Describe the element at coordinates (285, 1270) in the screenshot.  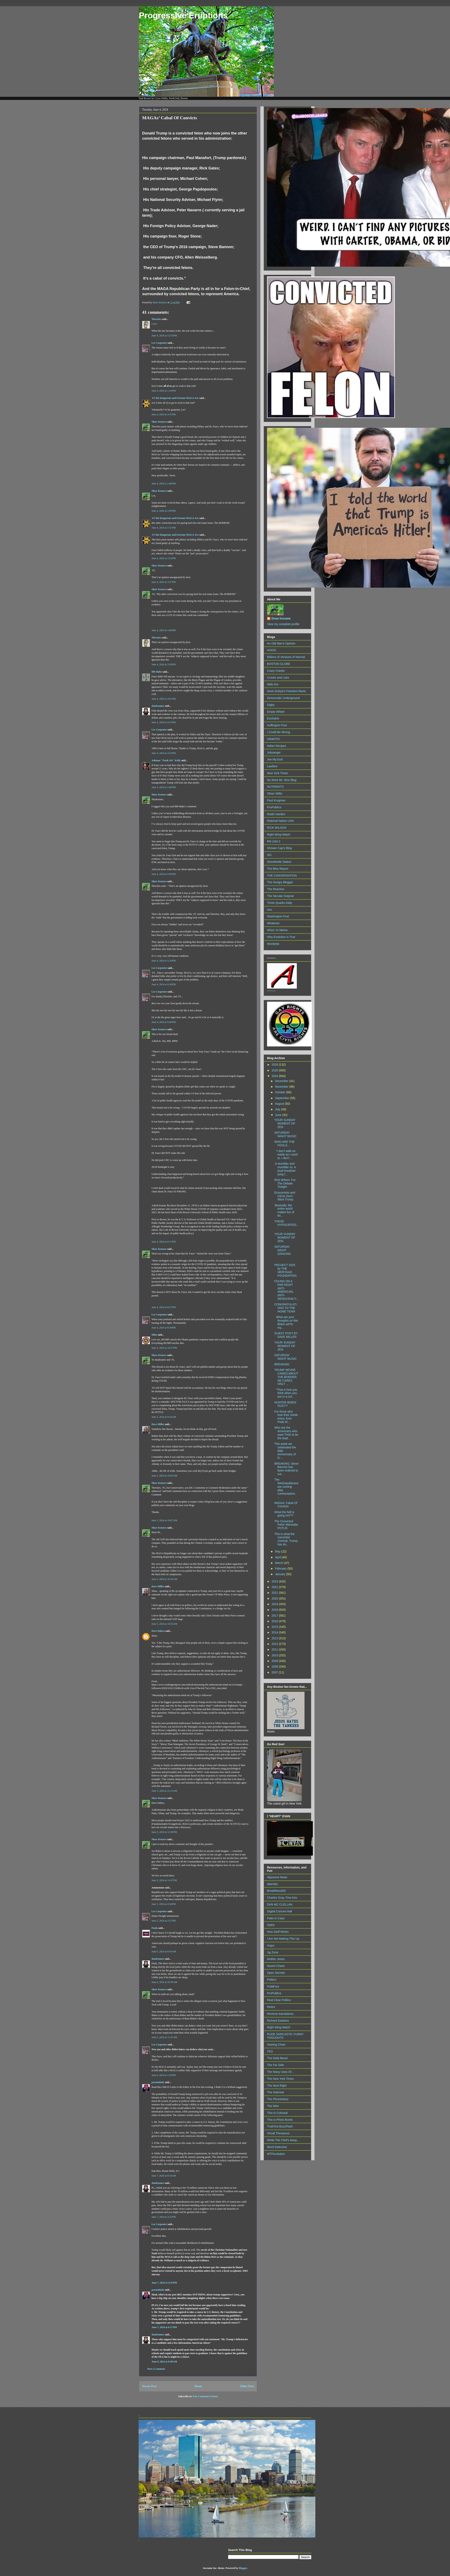
I see `PROJECT 2025 by THE HERITAGE FOUNDATION` at that location.